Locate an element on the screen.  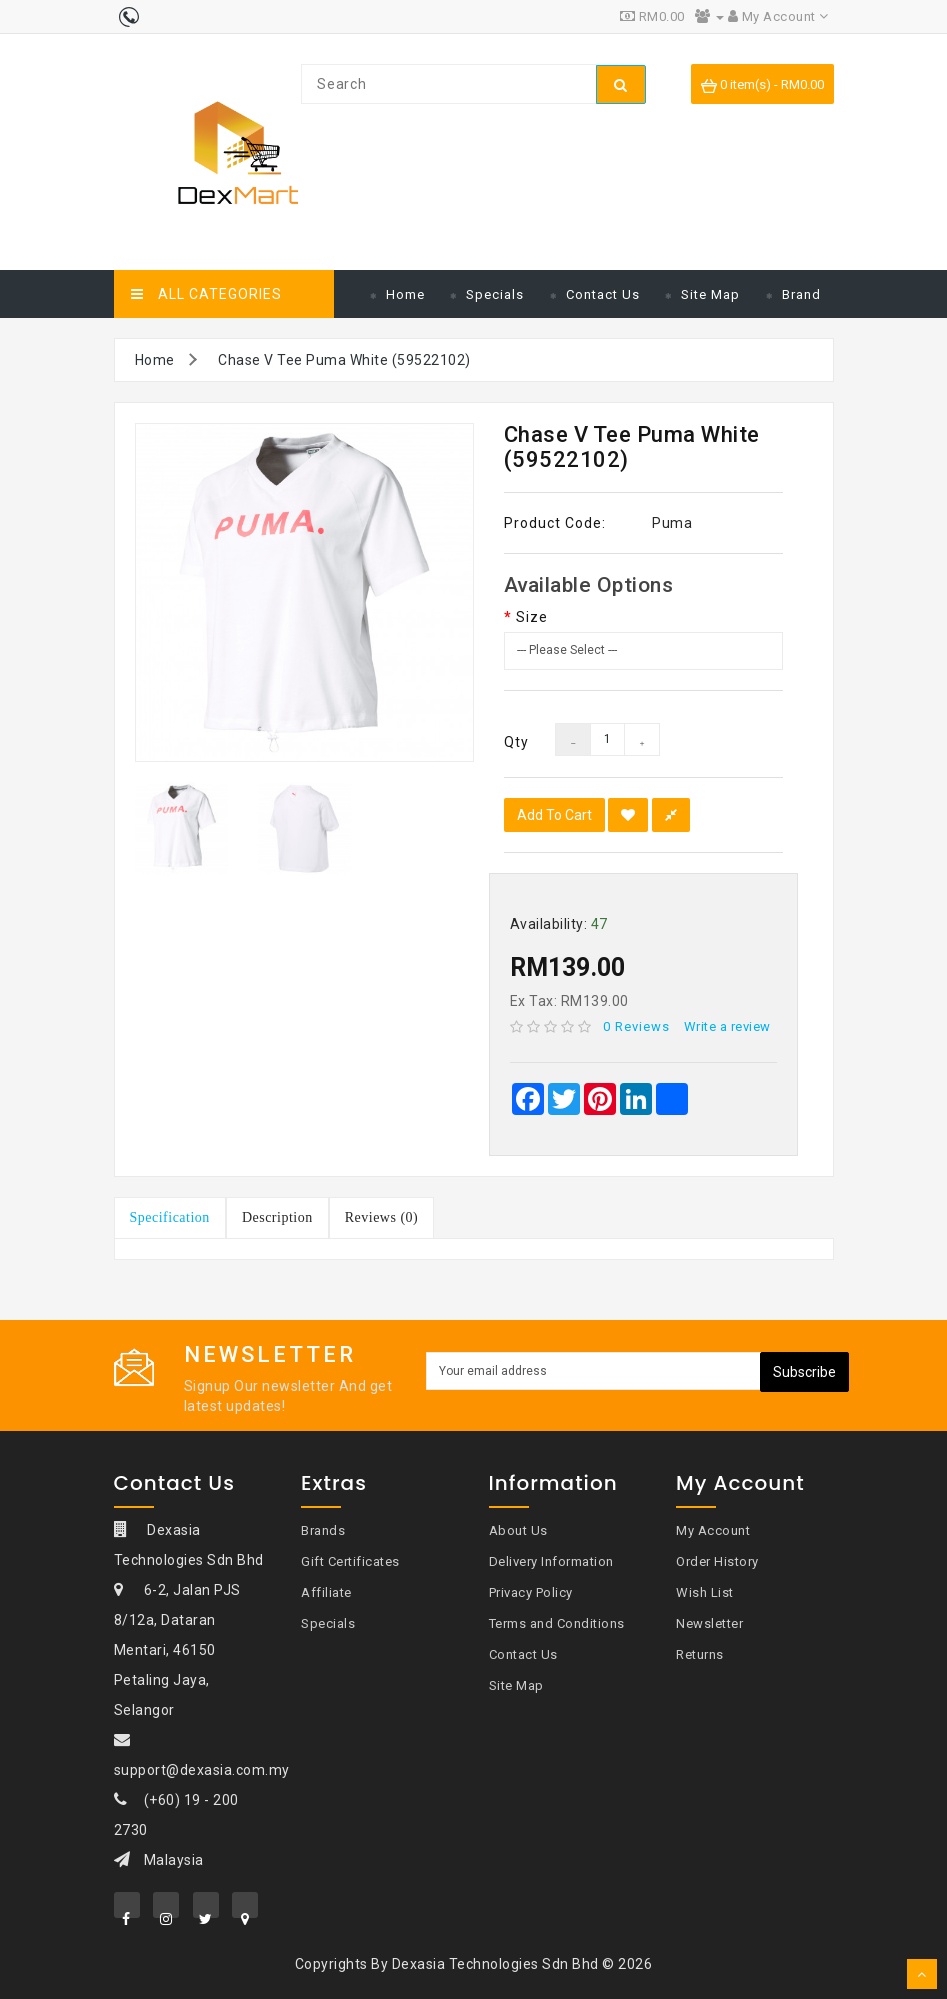
Order History is located at coordinates (717, 1561).